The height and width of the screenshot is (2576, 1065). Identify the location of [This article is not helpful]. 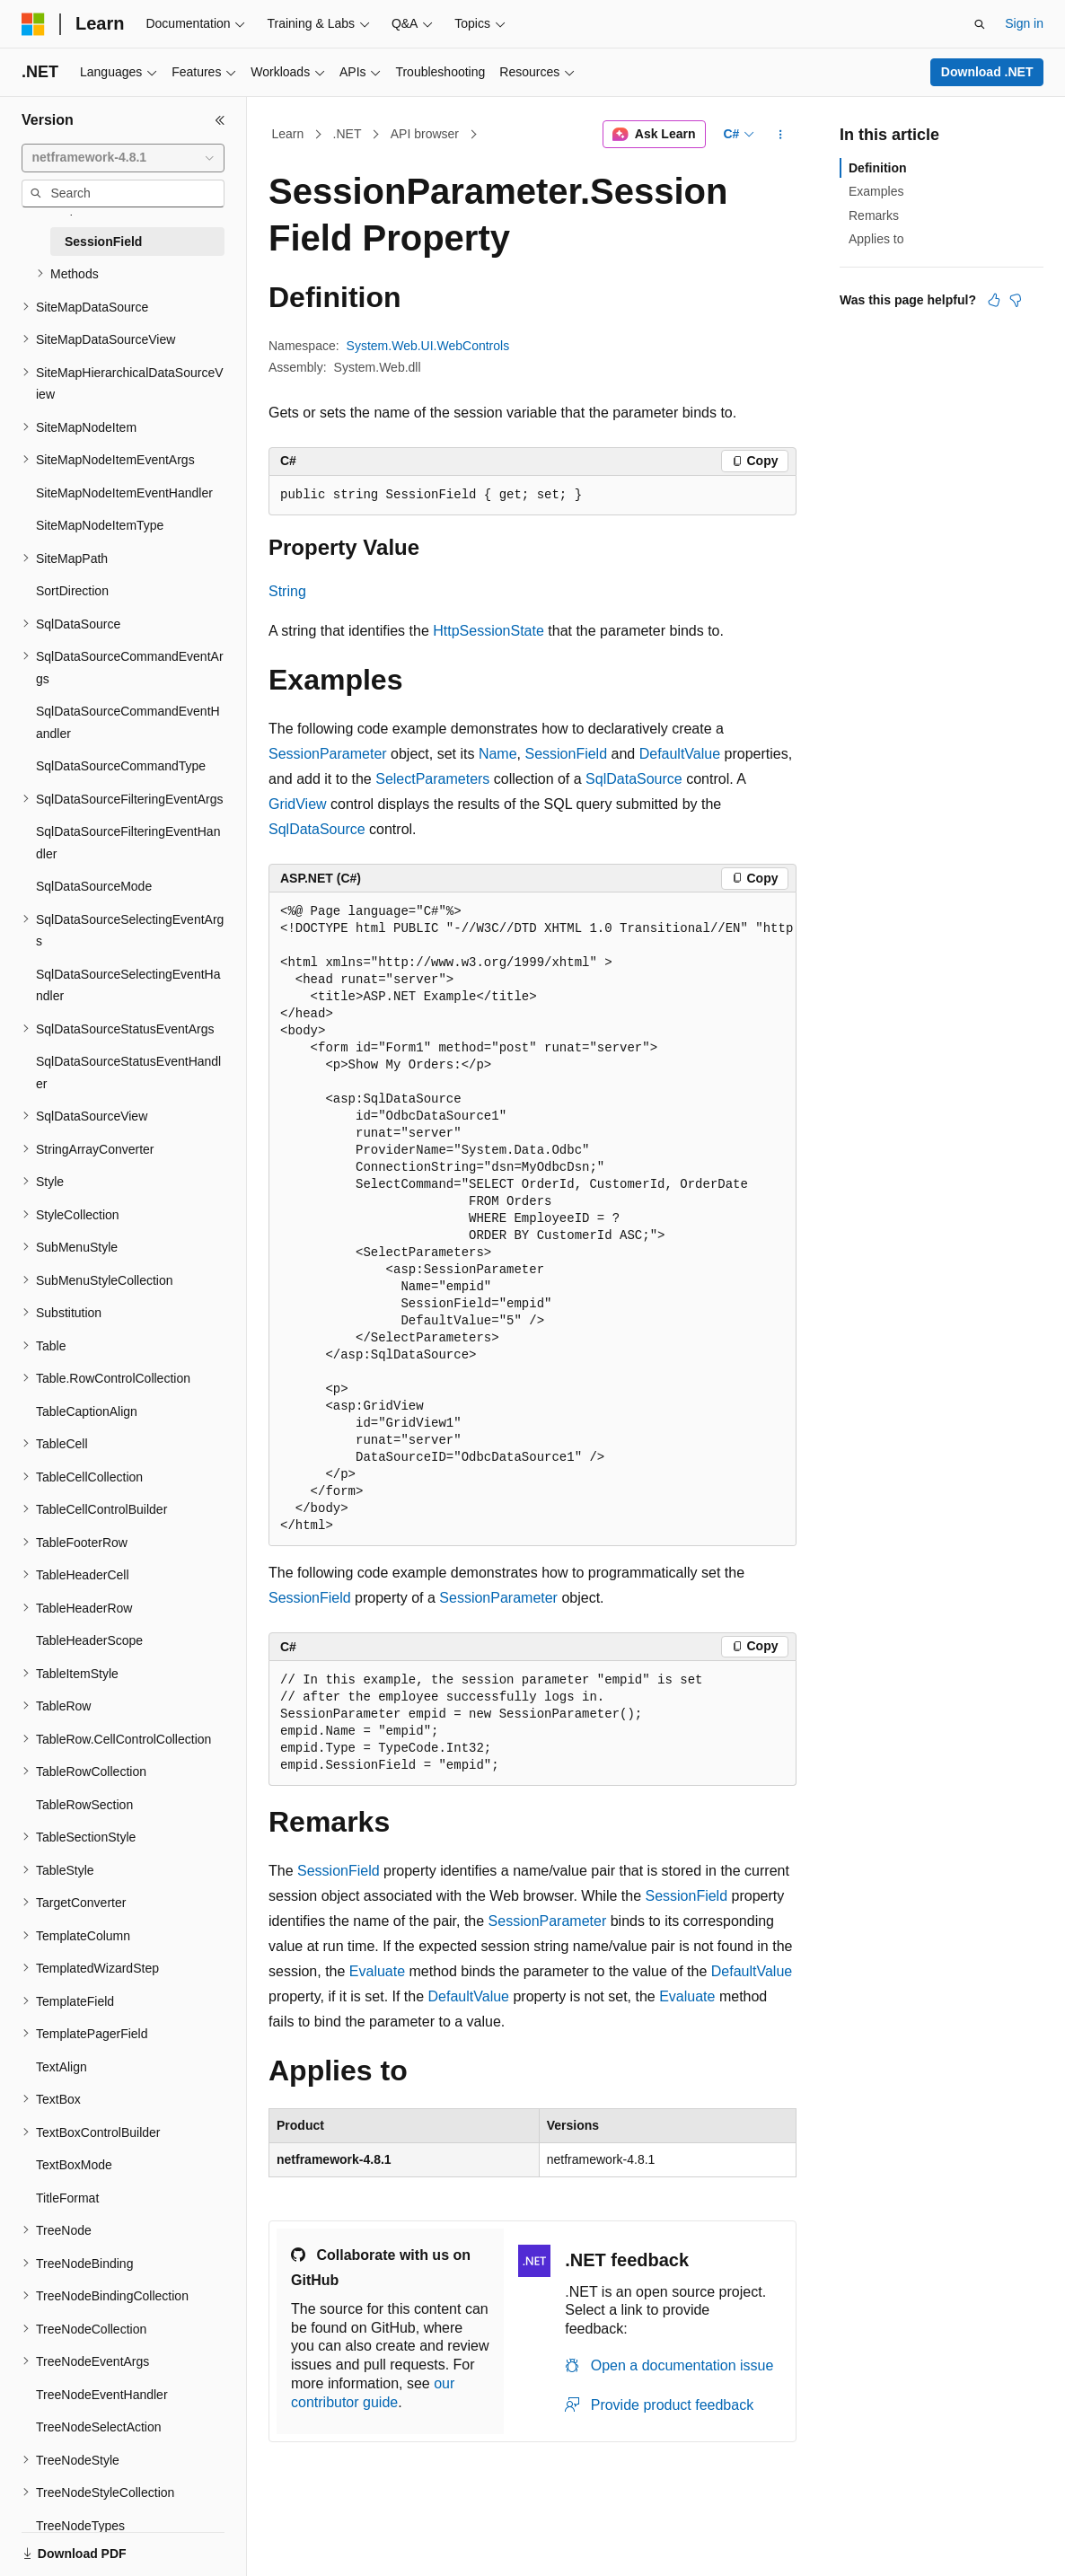
(1015, 300).